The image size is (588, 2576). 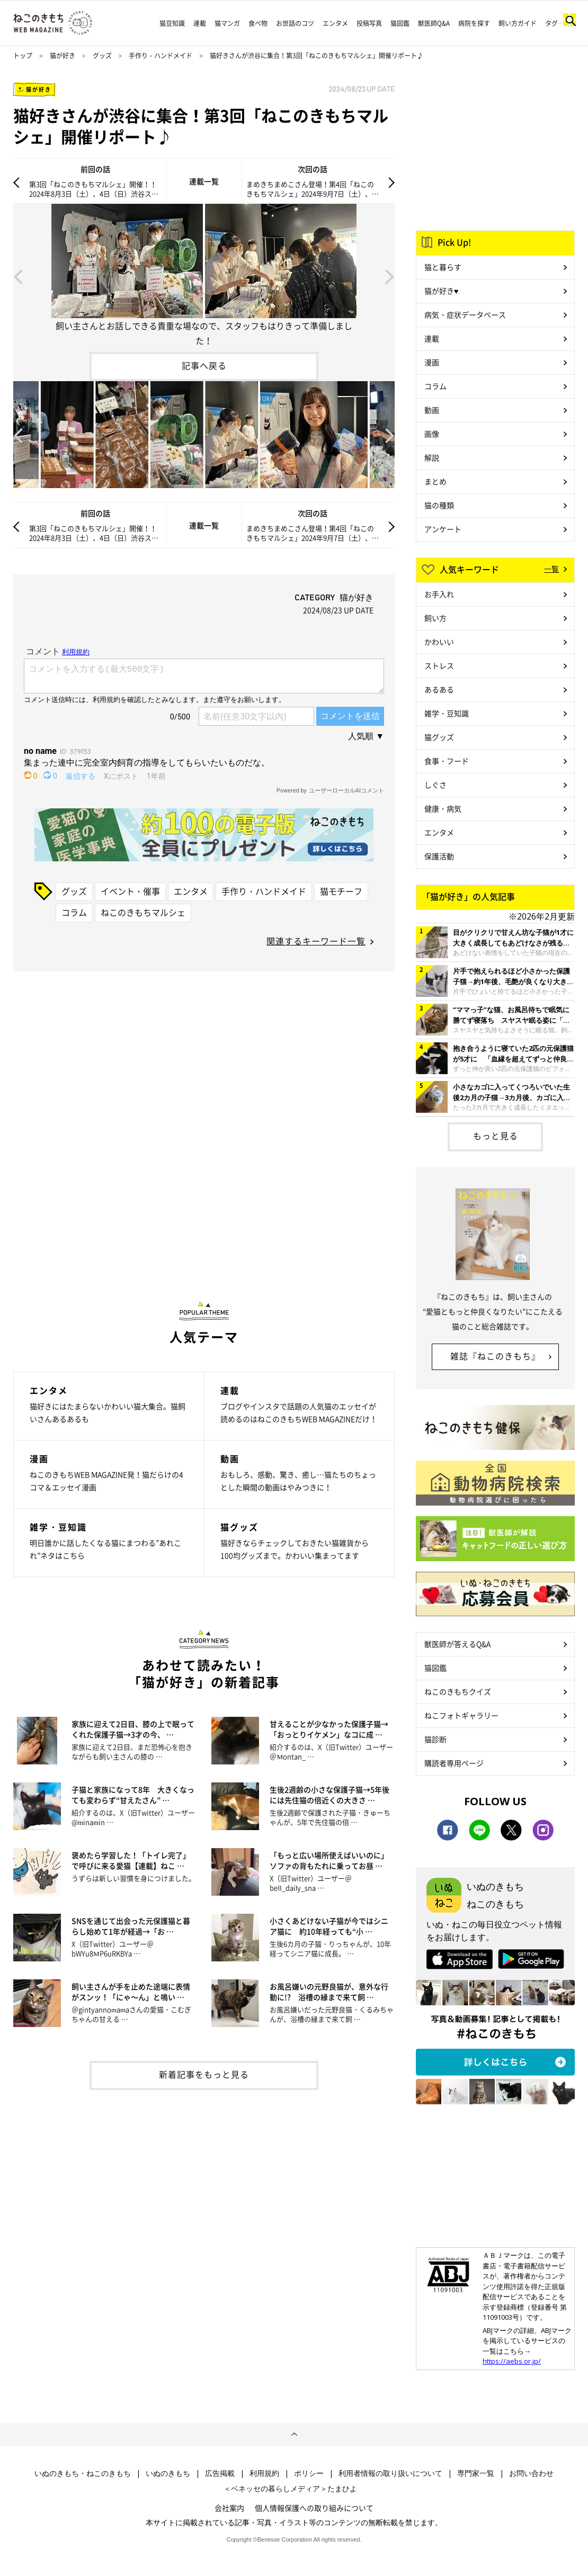 What do you see at coordinates (204, 181) in the screenshot?
I see `連載一覧` at bounding box center [204, 181].